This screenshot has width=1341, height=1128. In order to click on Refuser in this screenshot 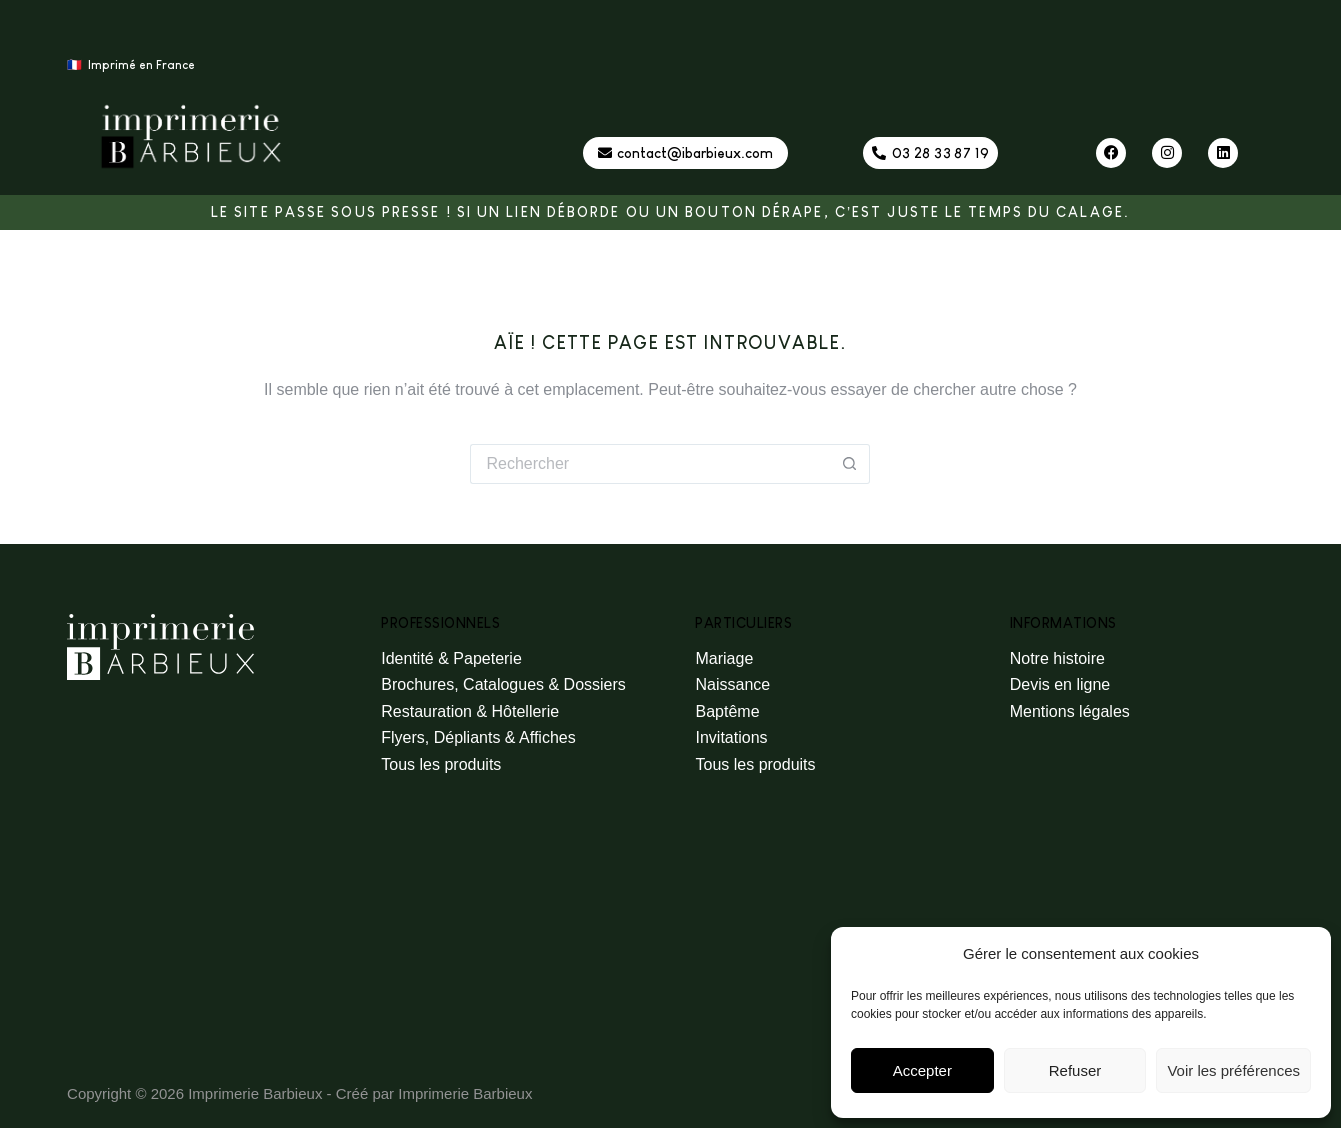, I will do `click(1075, 1070)`.